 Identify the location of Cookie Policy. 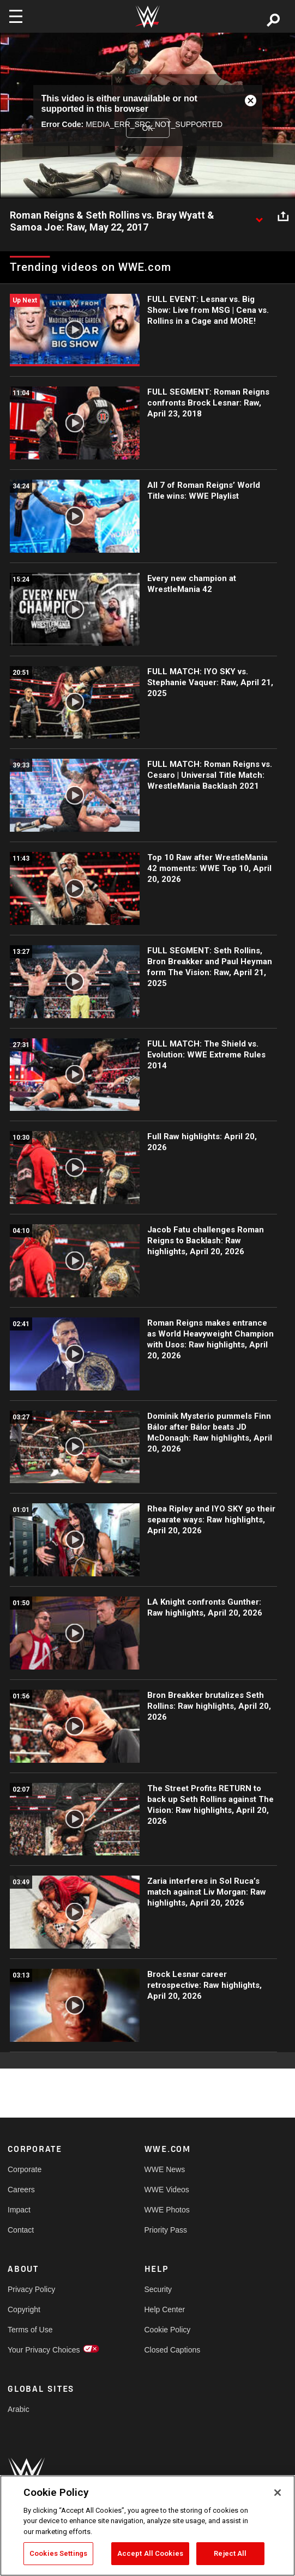
(168, 2329).